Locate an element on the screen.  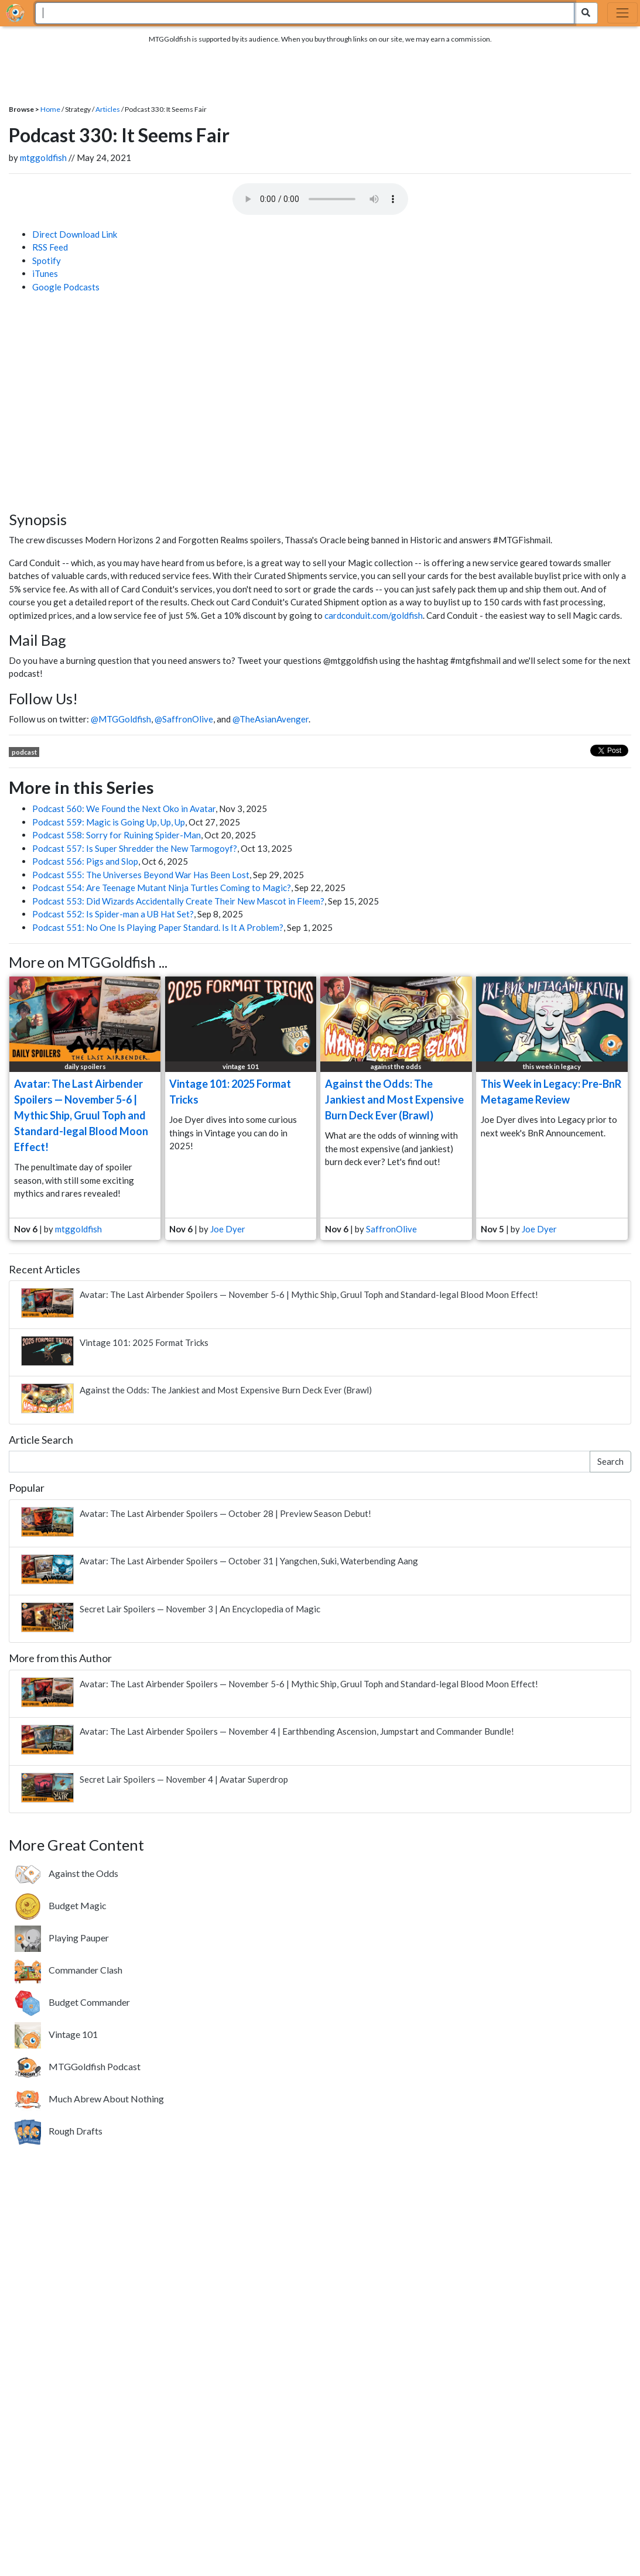
[Rough Drafts. Weekly drafts featuring a variety of formats new and old.] is located at coordinates (58, 2131).